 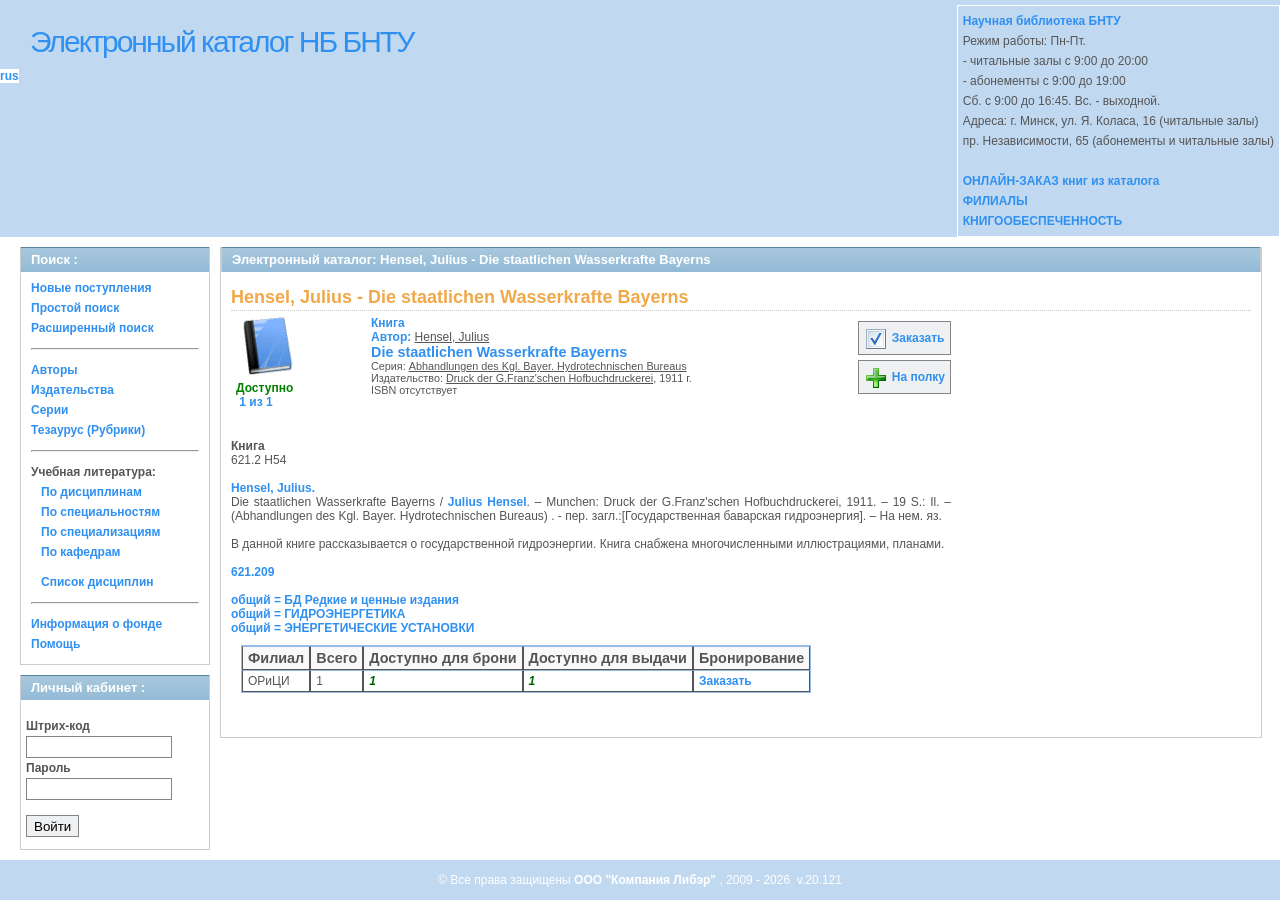 What do you see at coordinates (221, 41) in the screenshot?
I see `Электронный каталог НБ БНТУ` at bounding box center [221, 41].